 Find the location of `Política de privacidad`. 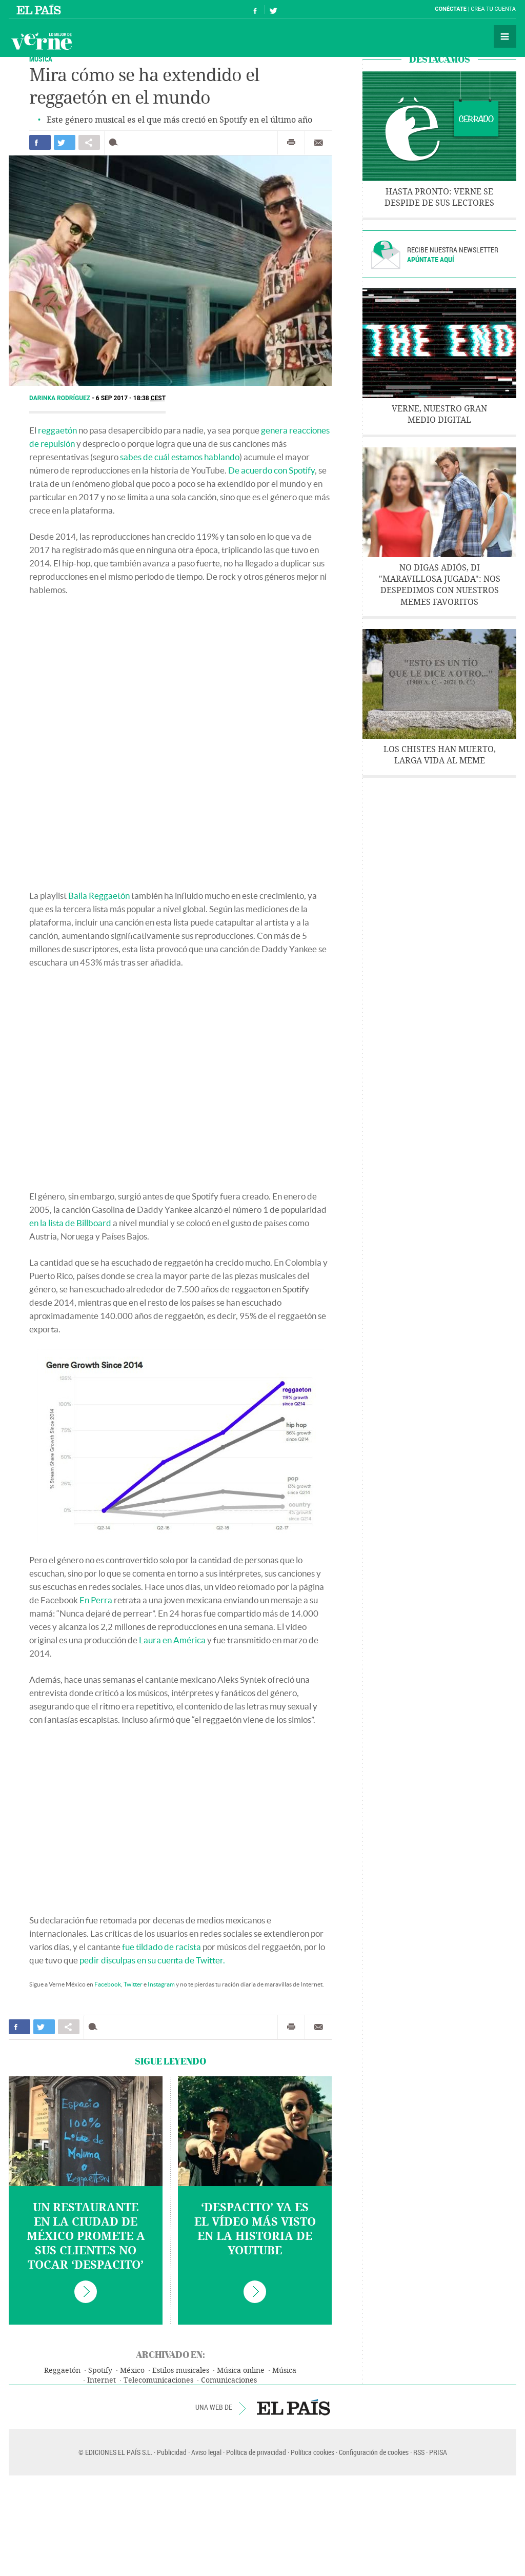

Política de privacidad is located at coordinates (256, 2452).